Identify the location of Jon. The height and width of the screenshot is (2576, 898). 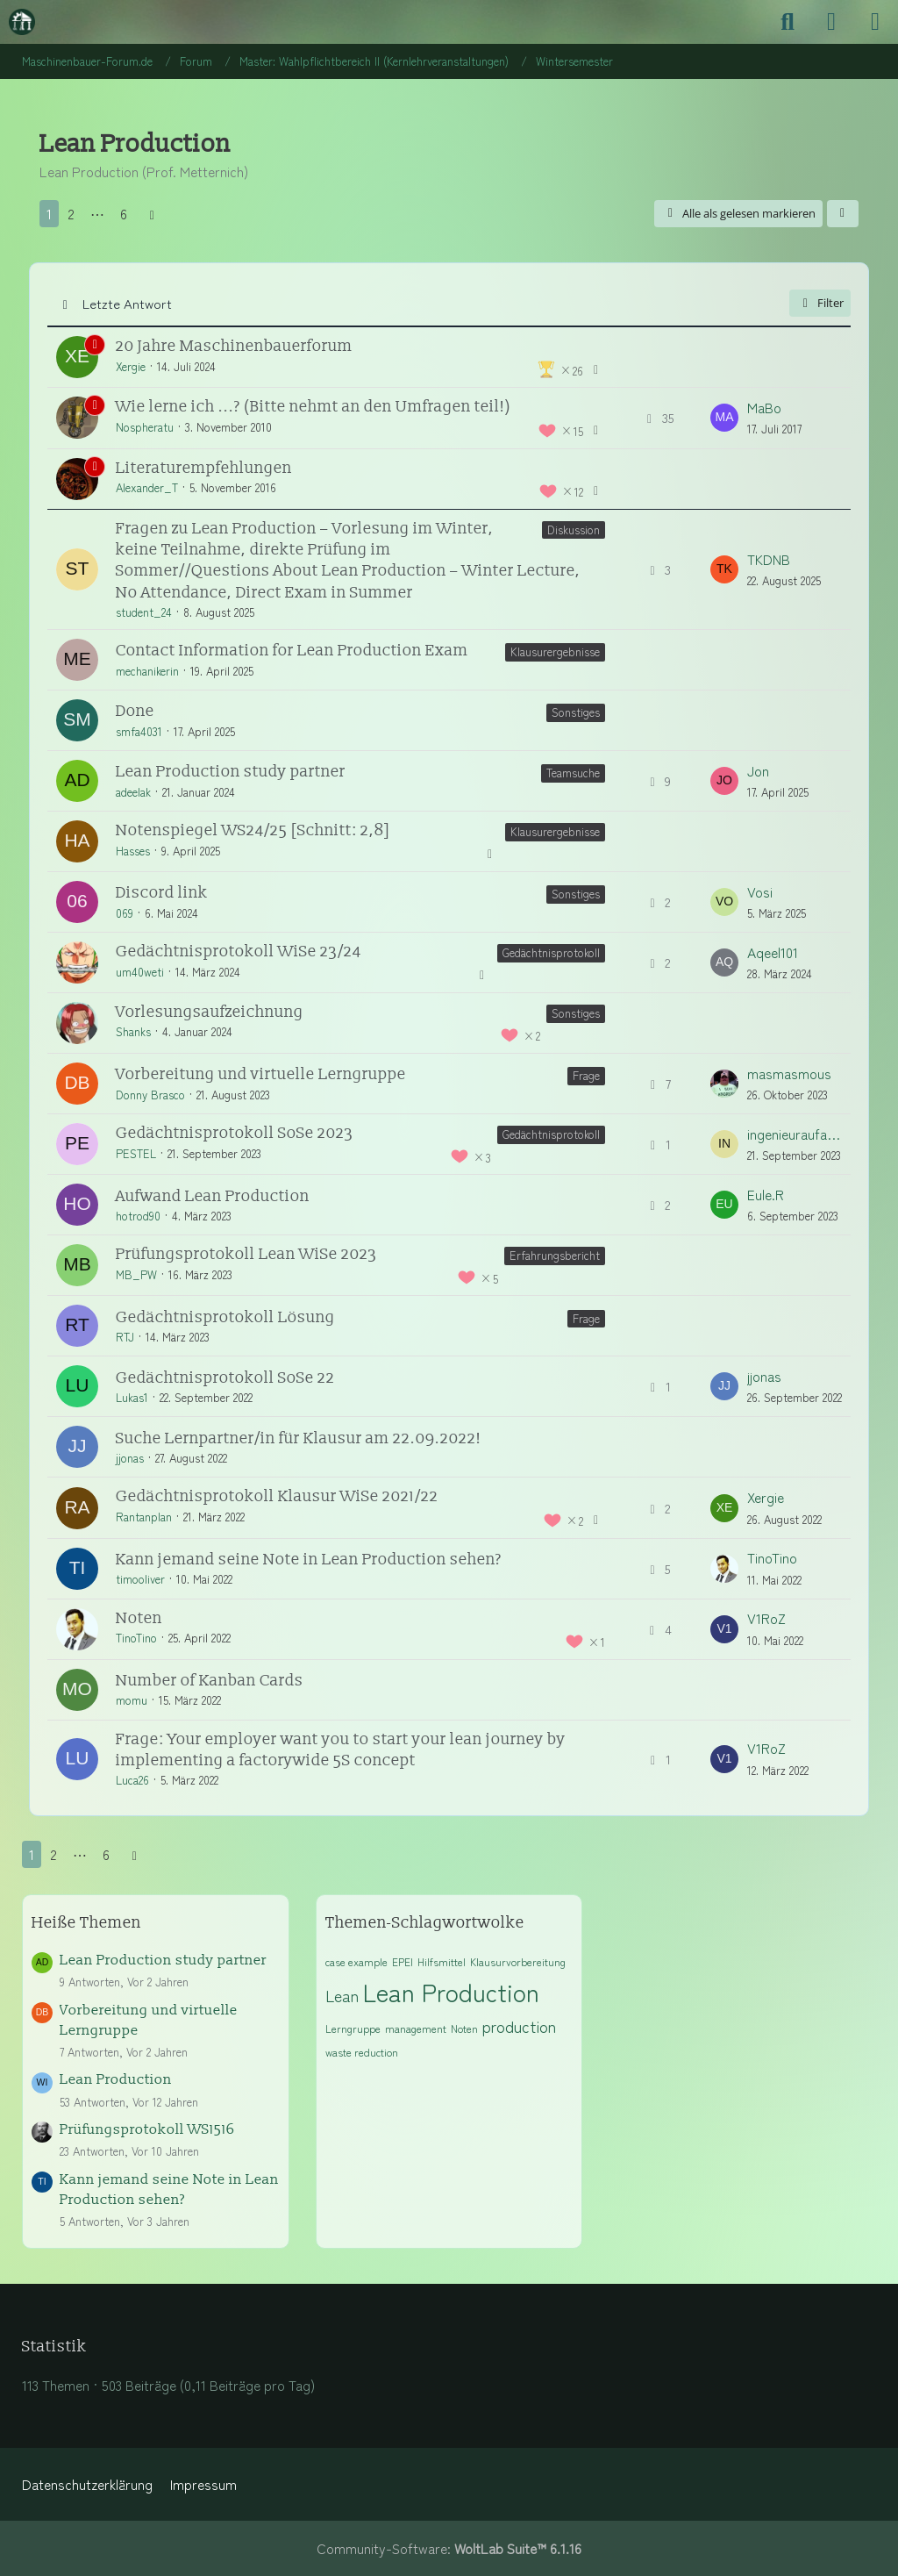
(758, 771).